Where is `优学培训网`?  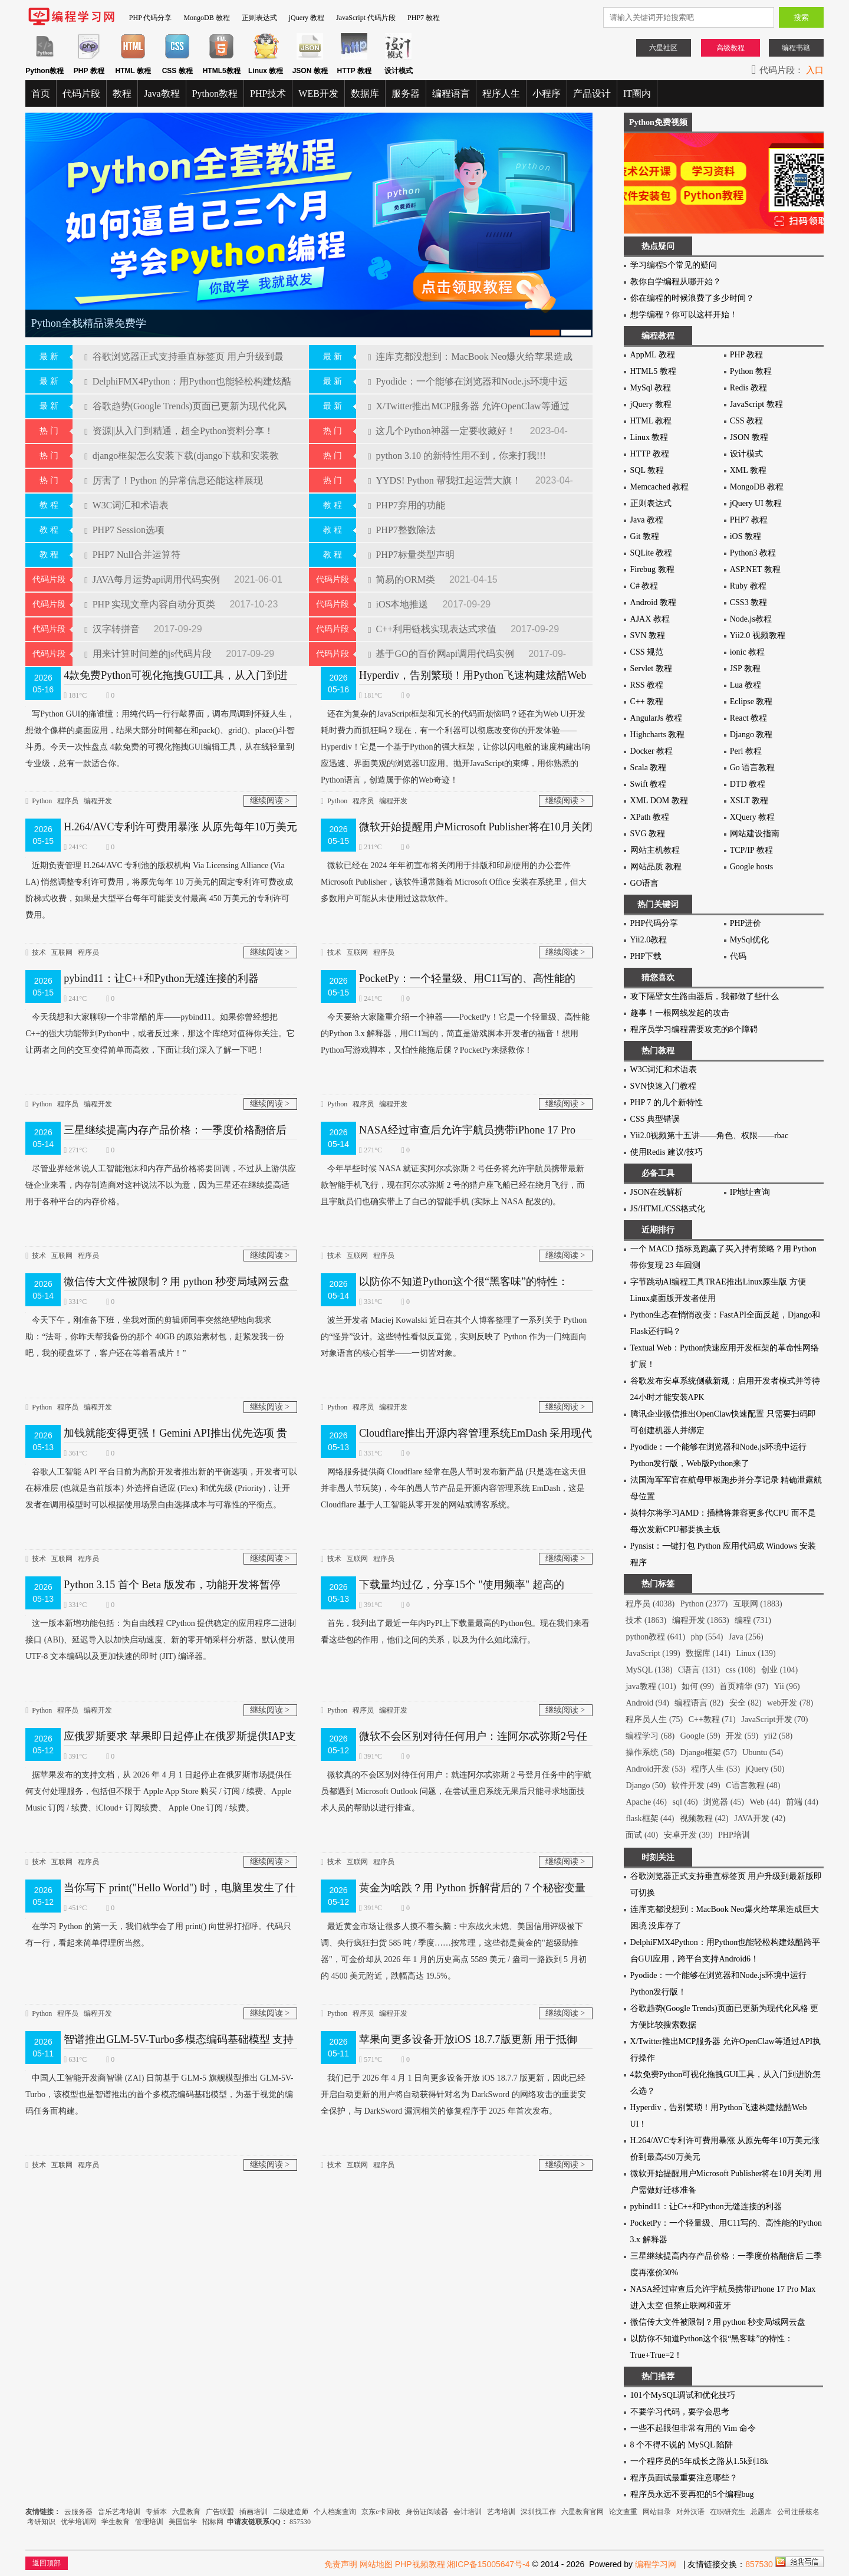
优学培训网 is located at coordinates (78, 2522).